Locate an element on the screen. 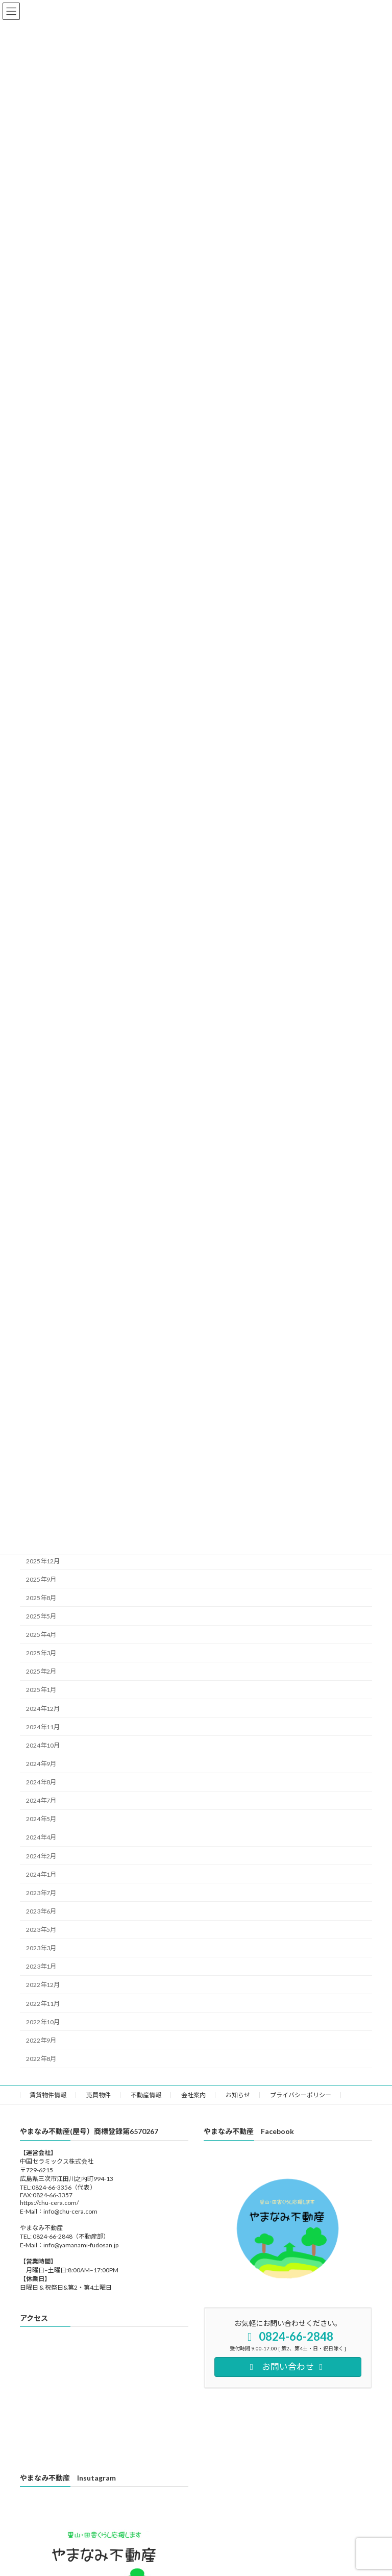 The width and height of the screenshot is (392, 2576). 2024年5月 is located at coordinates (41, 1819).